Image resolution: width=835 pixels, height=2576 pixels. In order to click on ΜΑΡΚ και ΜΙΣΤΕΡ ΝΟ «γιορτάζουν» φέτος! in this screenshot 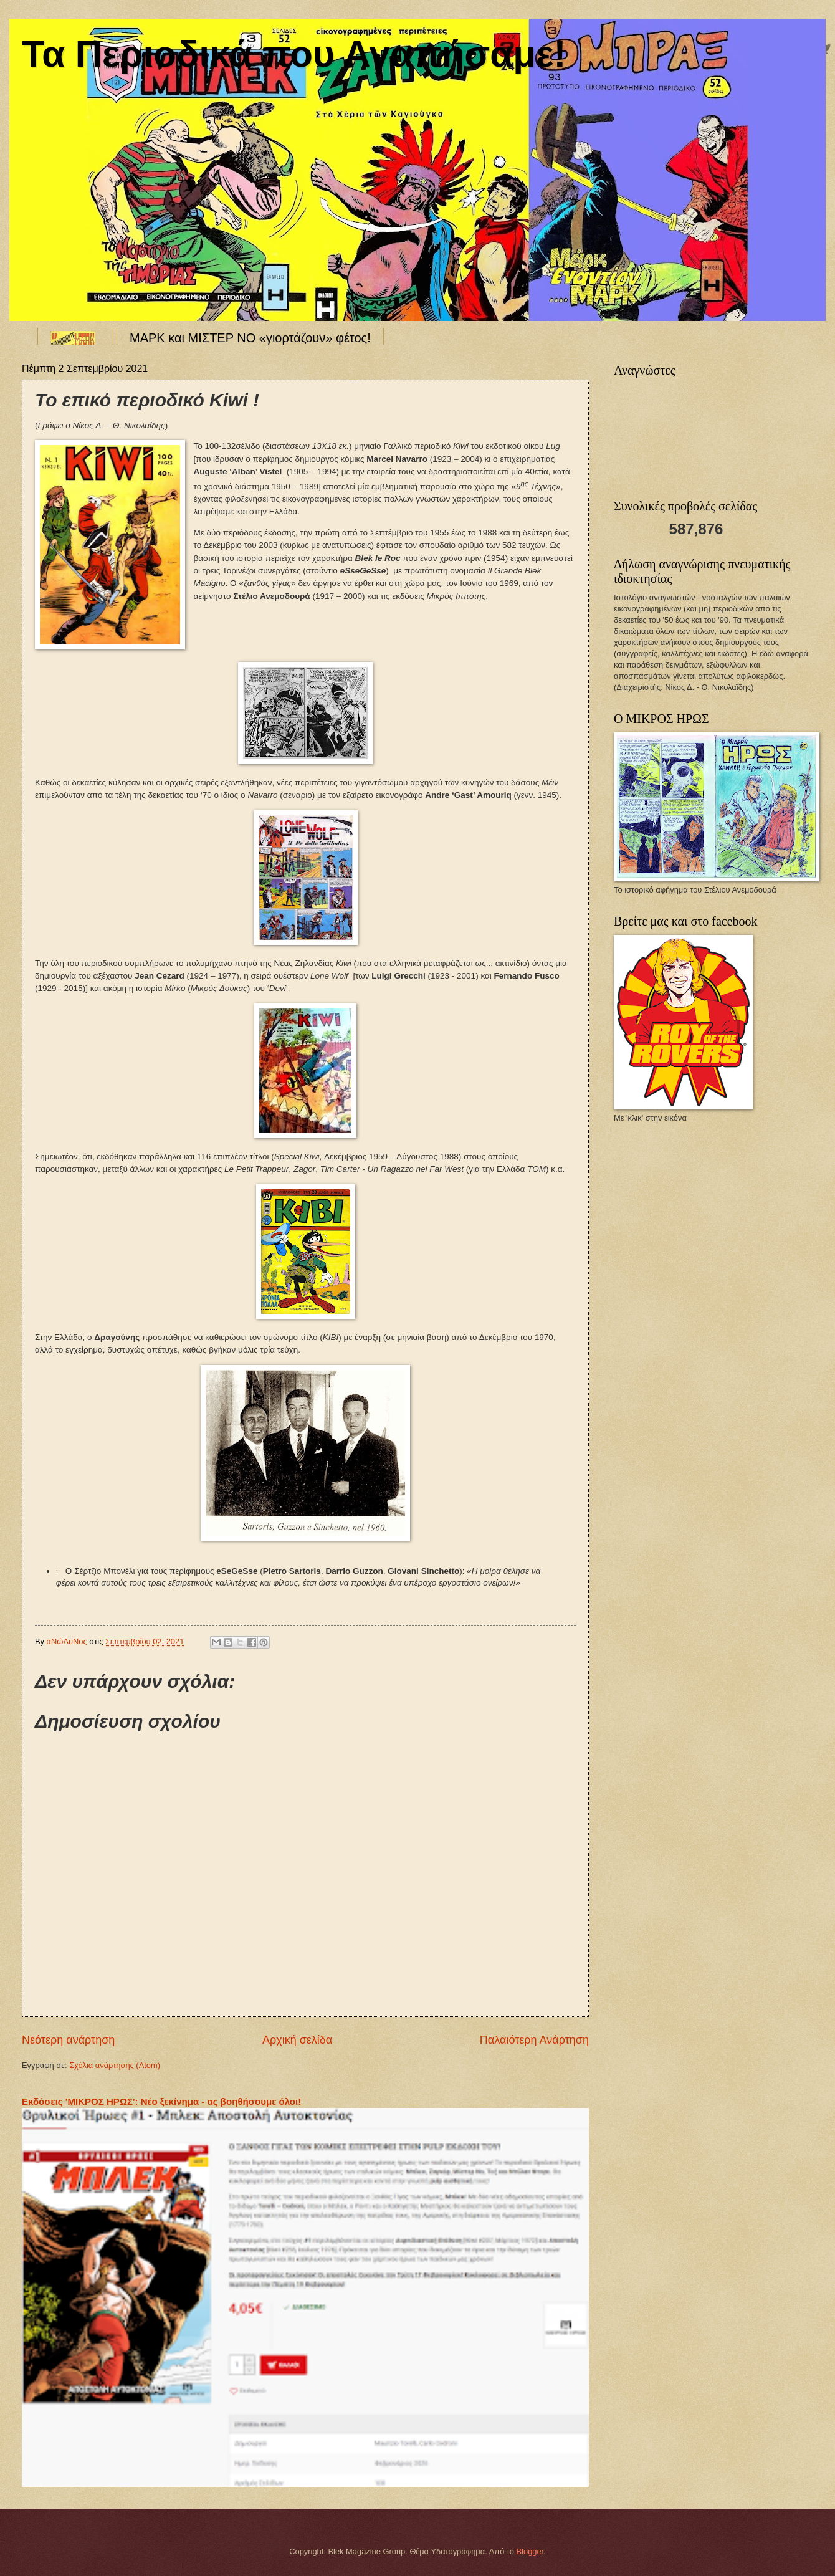, I will do `click(250, 338)`.